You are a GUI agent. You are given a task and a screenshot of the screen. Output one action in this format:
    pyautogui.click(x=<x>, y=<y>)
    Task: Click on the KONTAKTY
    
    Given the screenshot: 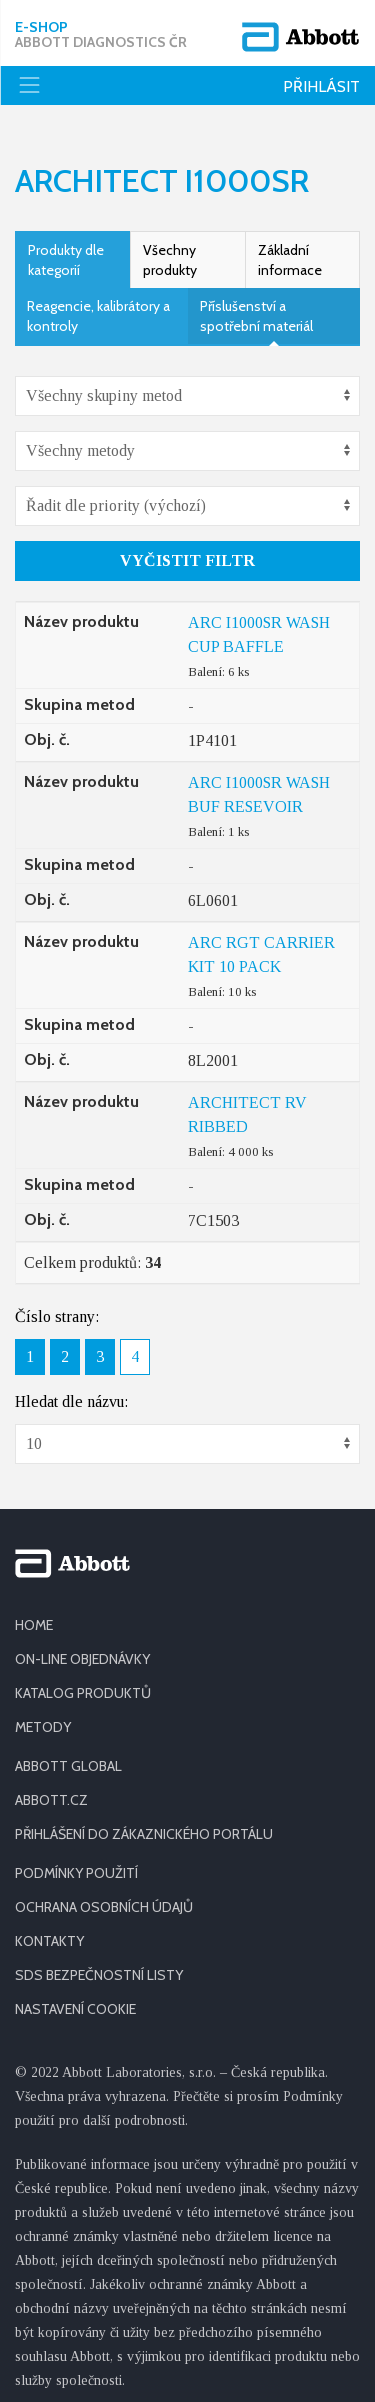 What is the action you would take?
    pyautogui.click(x=49, y=1930)
    